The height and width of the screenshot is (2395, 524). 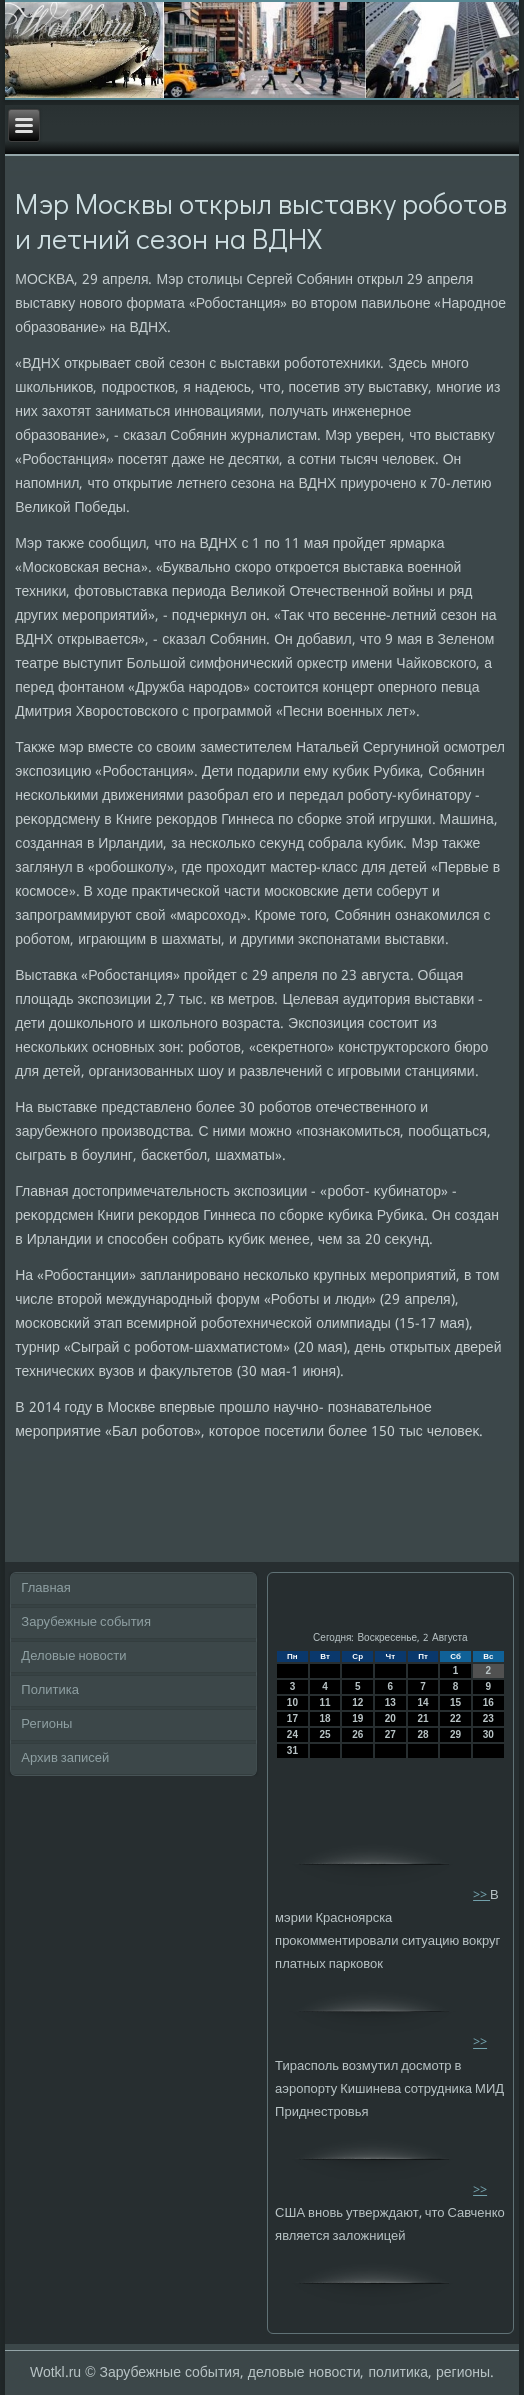 What do you see at coordinates (357, 1718) in the screenshot?
I see `19` at bounding box center [357, 1718].